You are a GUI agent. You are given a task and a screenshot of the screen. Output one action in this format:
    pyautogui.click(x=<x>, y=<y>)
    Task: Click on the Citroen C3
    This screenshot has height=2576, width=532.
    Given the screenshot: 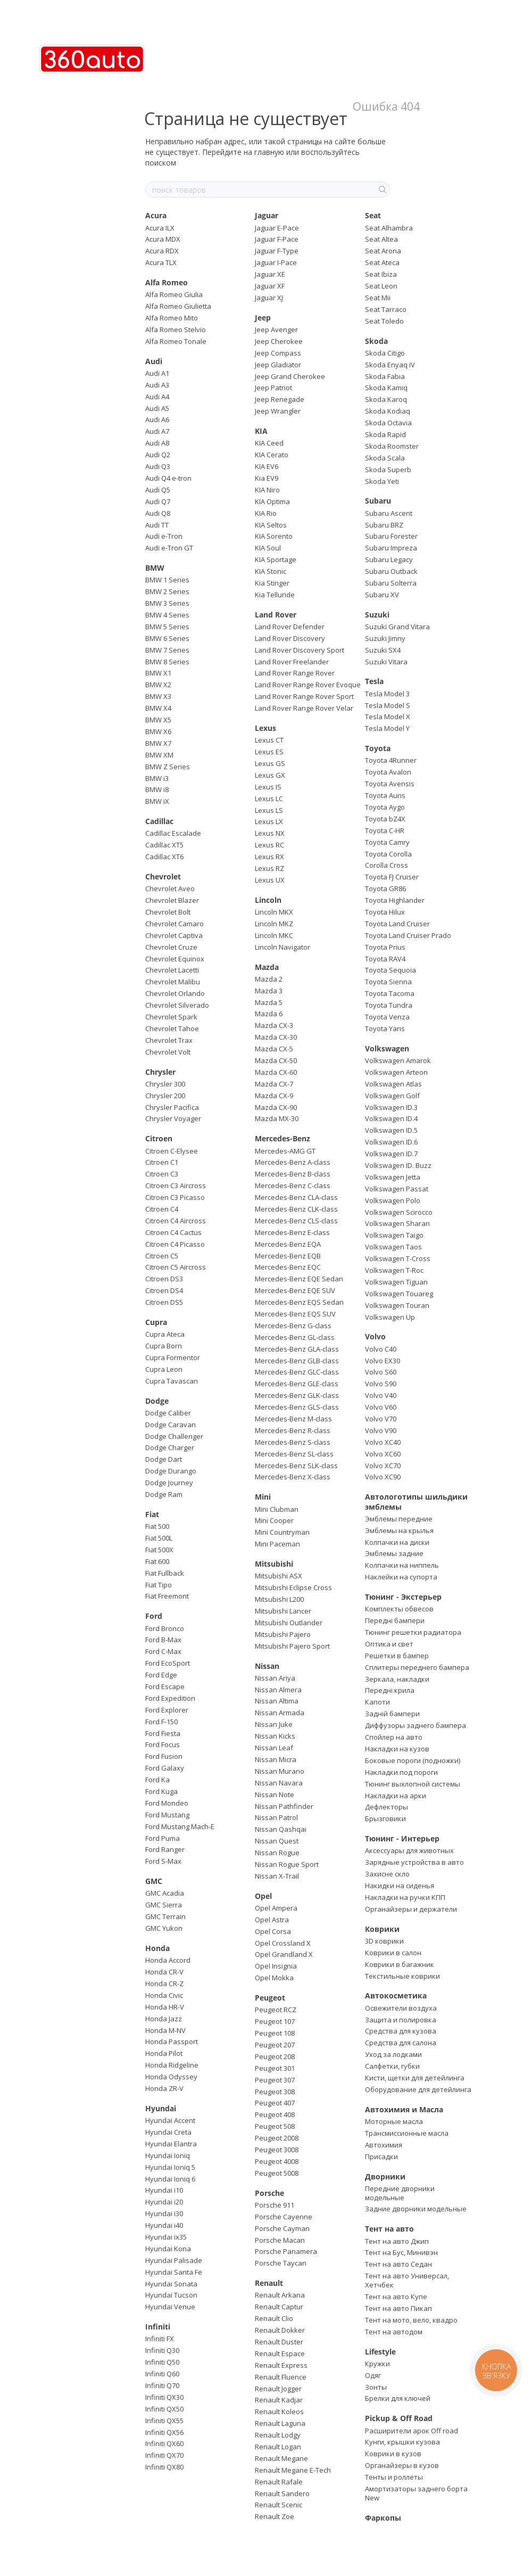 What is the action you would take?
    pyautogui.click(x=161, y=1174)
    